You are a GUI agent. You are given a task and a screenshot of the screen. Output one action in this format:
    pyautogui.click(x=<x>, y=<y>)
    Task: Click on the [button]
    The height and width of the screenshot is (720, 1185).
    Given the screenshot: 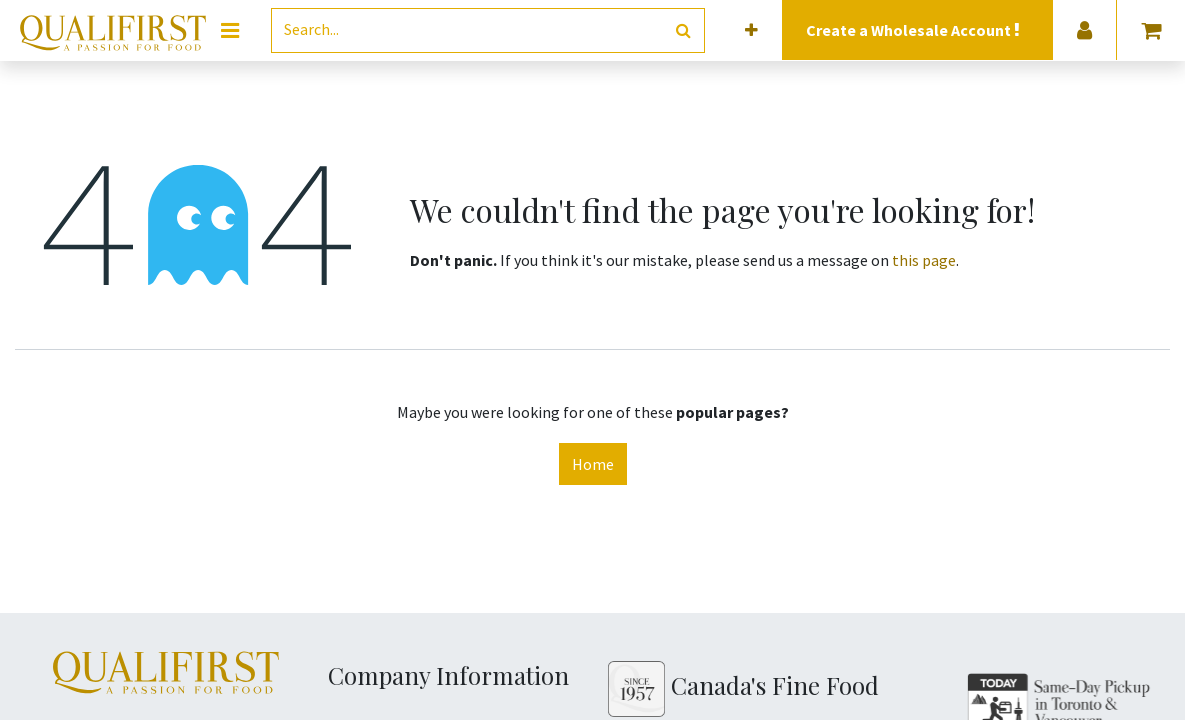 What is the action you would take?
    pyautogui.click(x=751, y=30)
    